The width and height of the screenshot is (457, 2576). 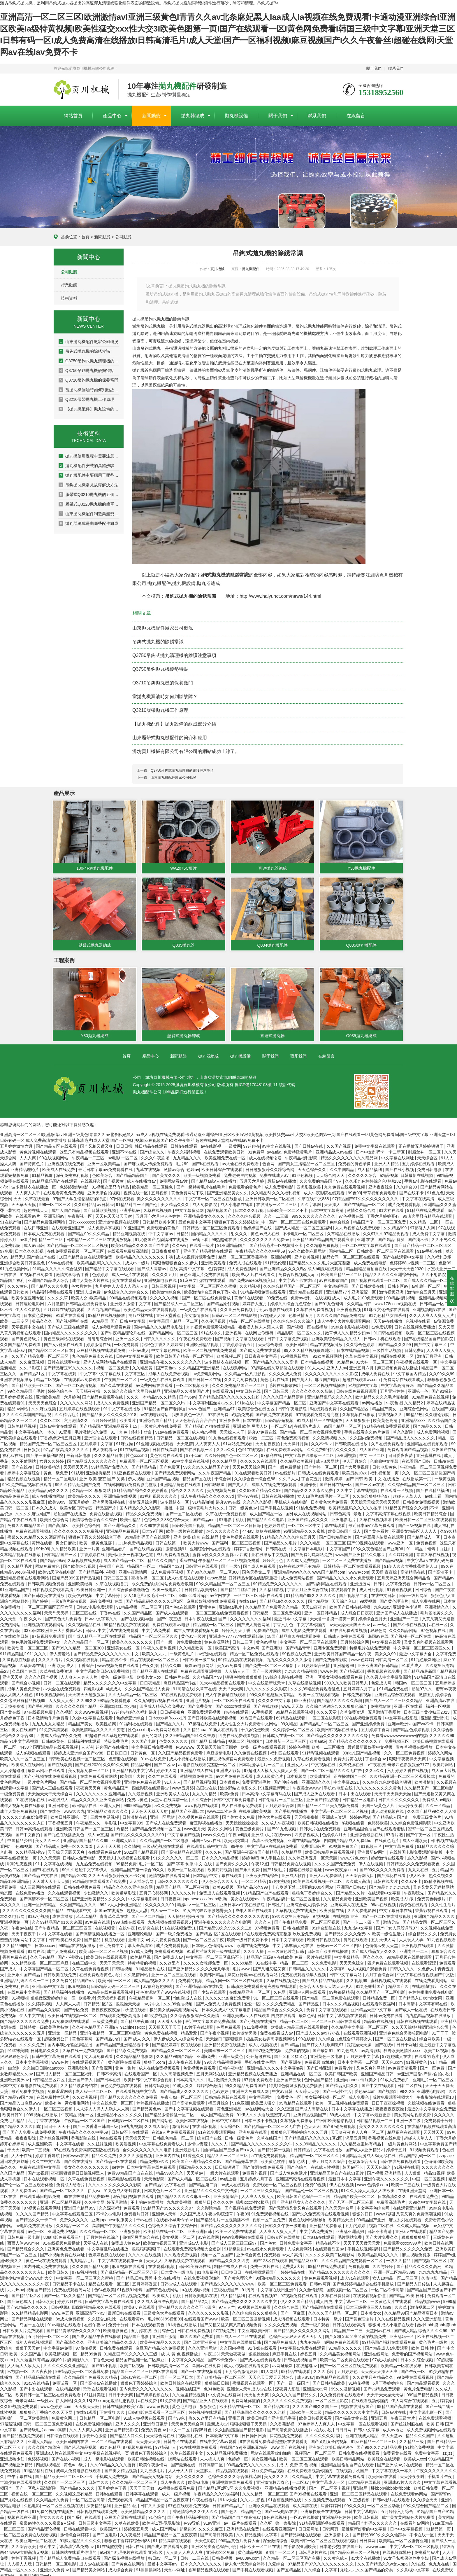 What do you see at coordinates (96, 2240) in the screenshot?
I see `天堂成人在线` at bounding box center [96, 2240].